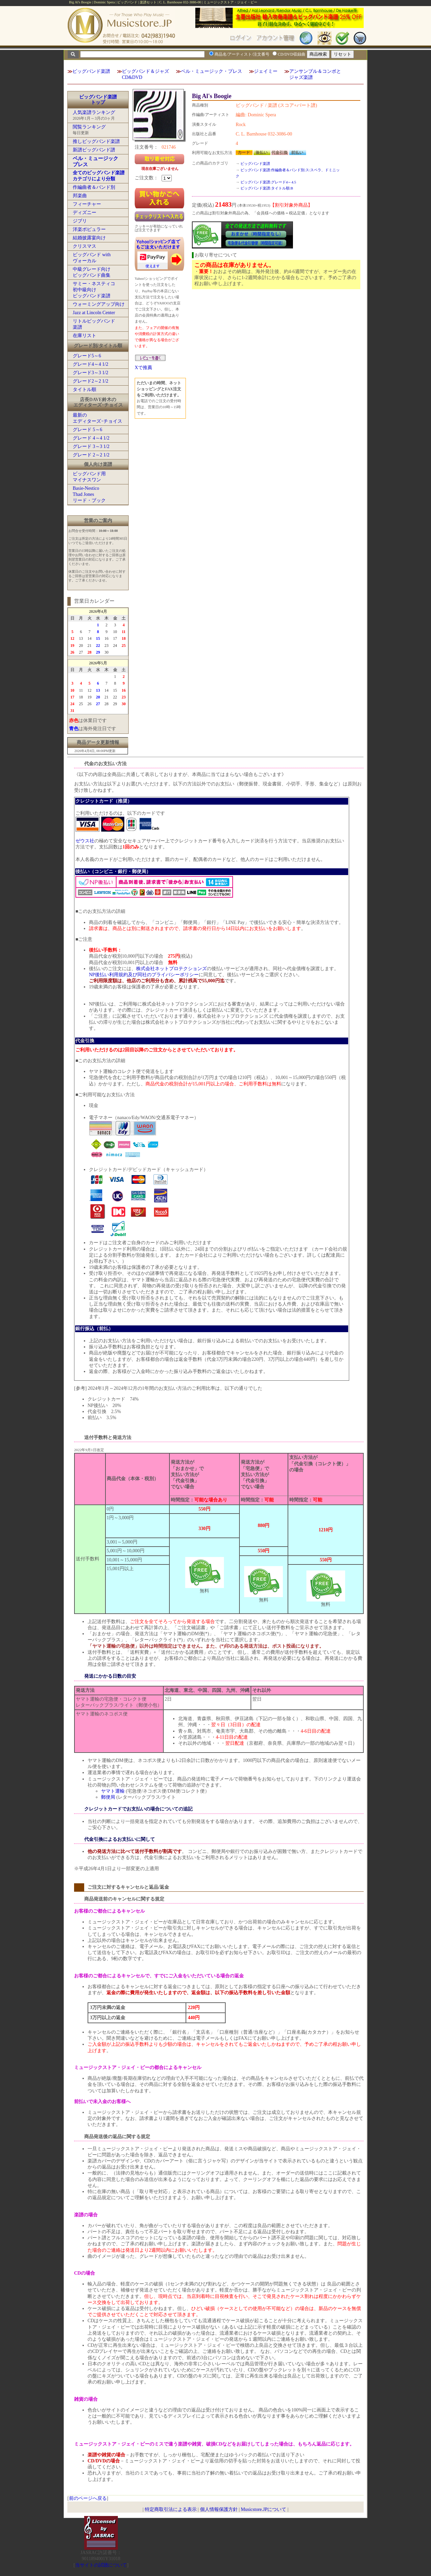  I want to click on フィーチャー, so click(87, 204).